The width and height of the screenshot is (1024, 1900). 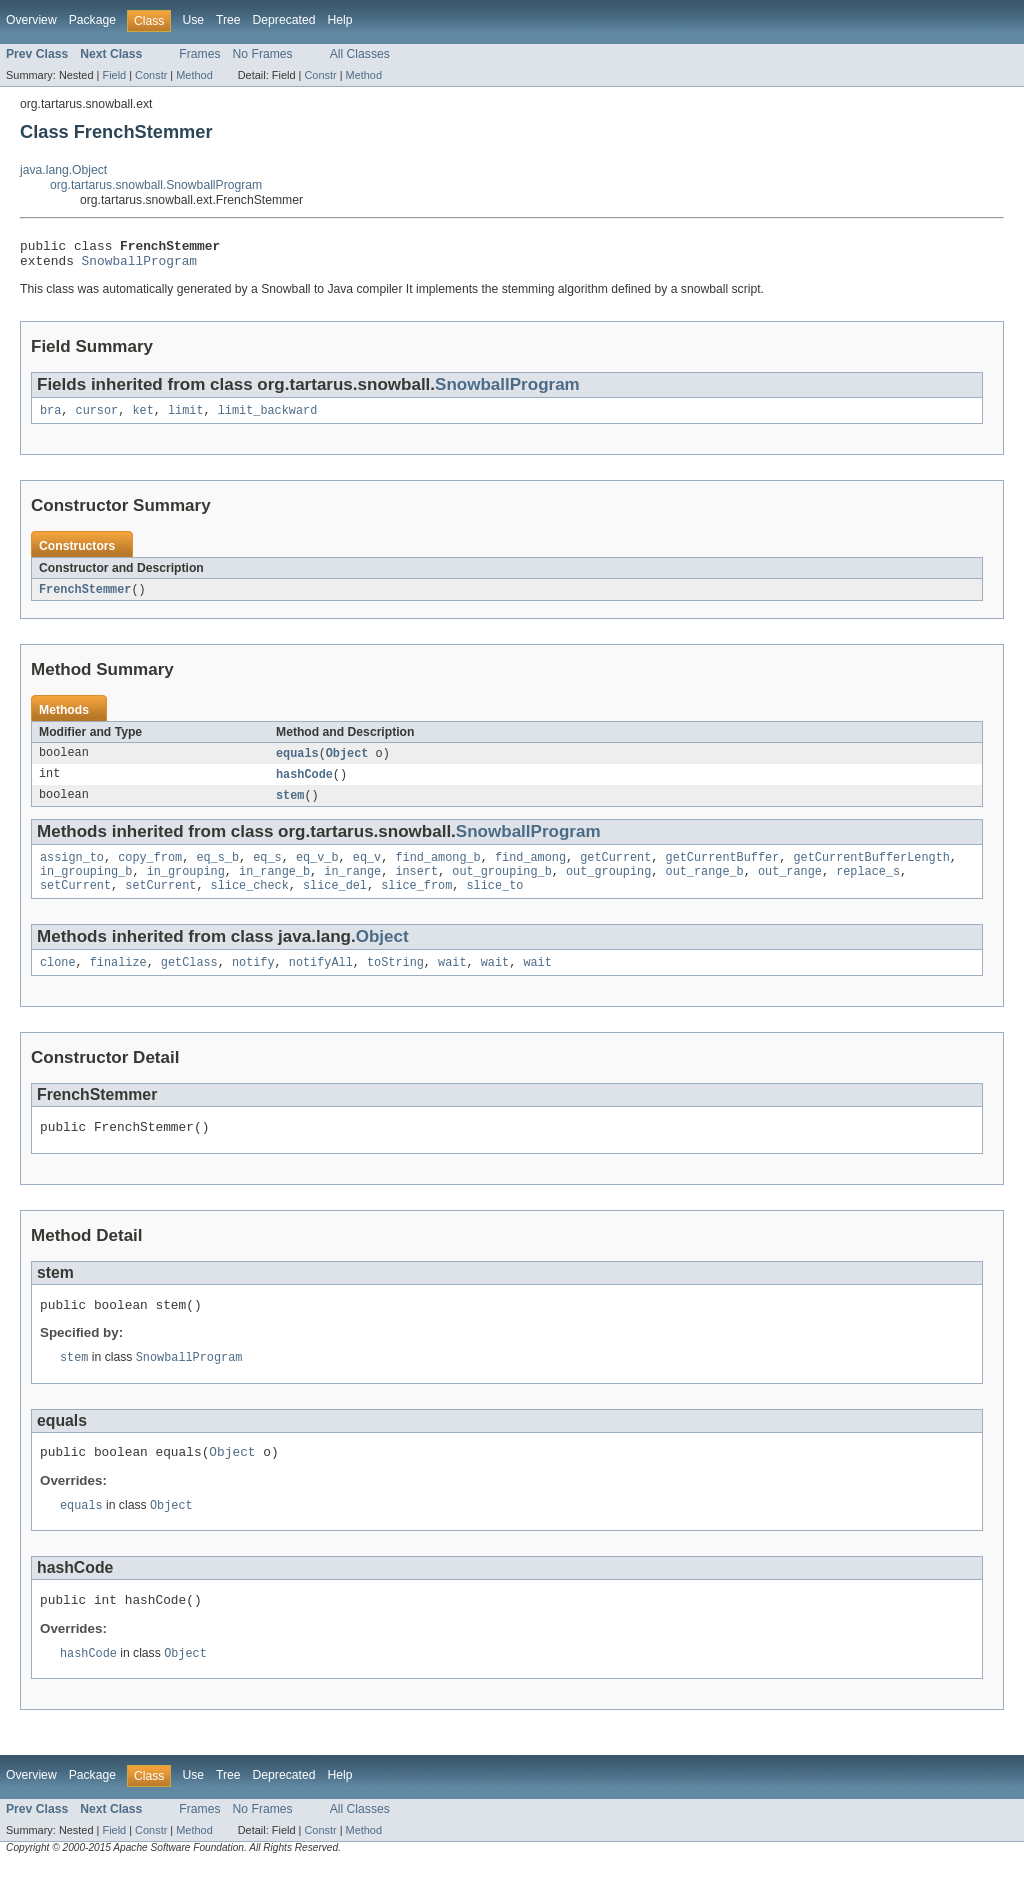 What do you see at coordinates (199, 54) in the screenshot?
I see `Frames` at bounding box center [199, 54].